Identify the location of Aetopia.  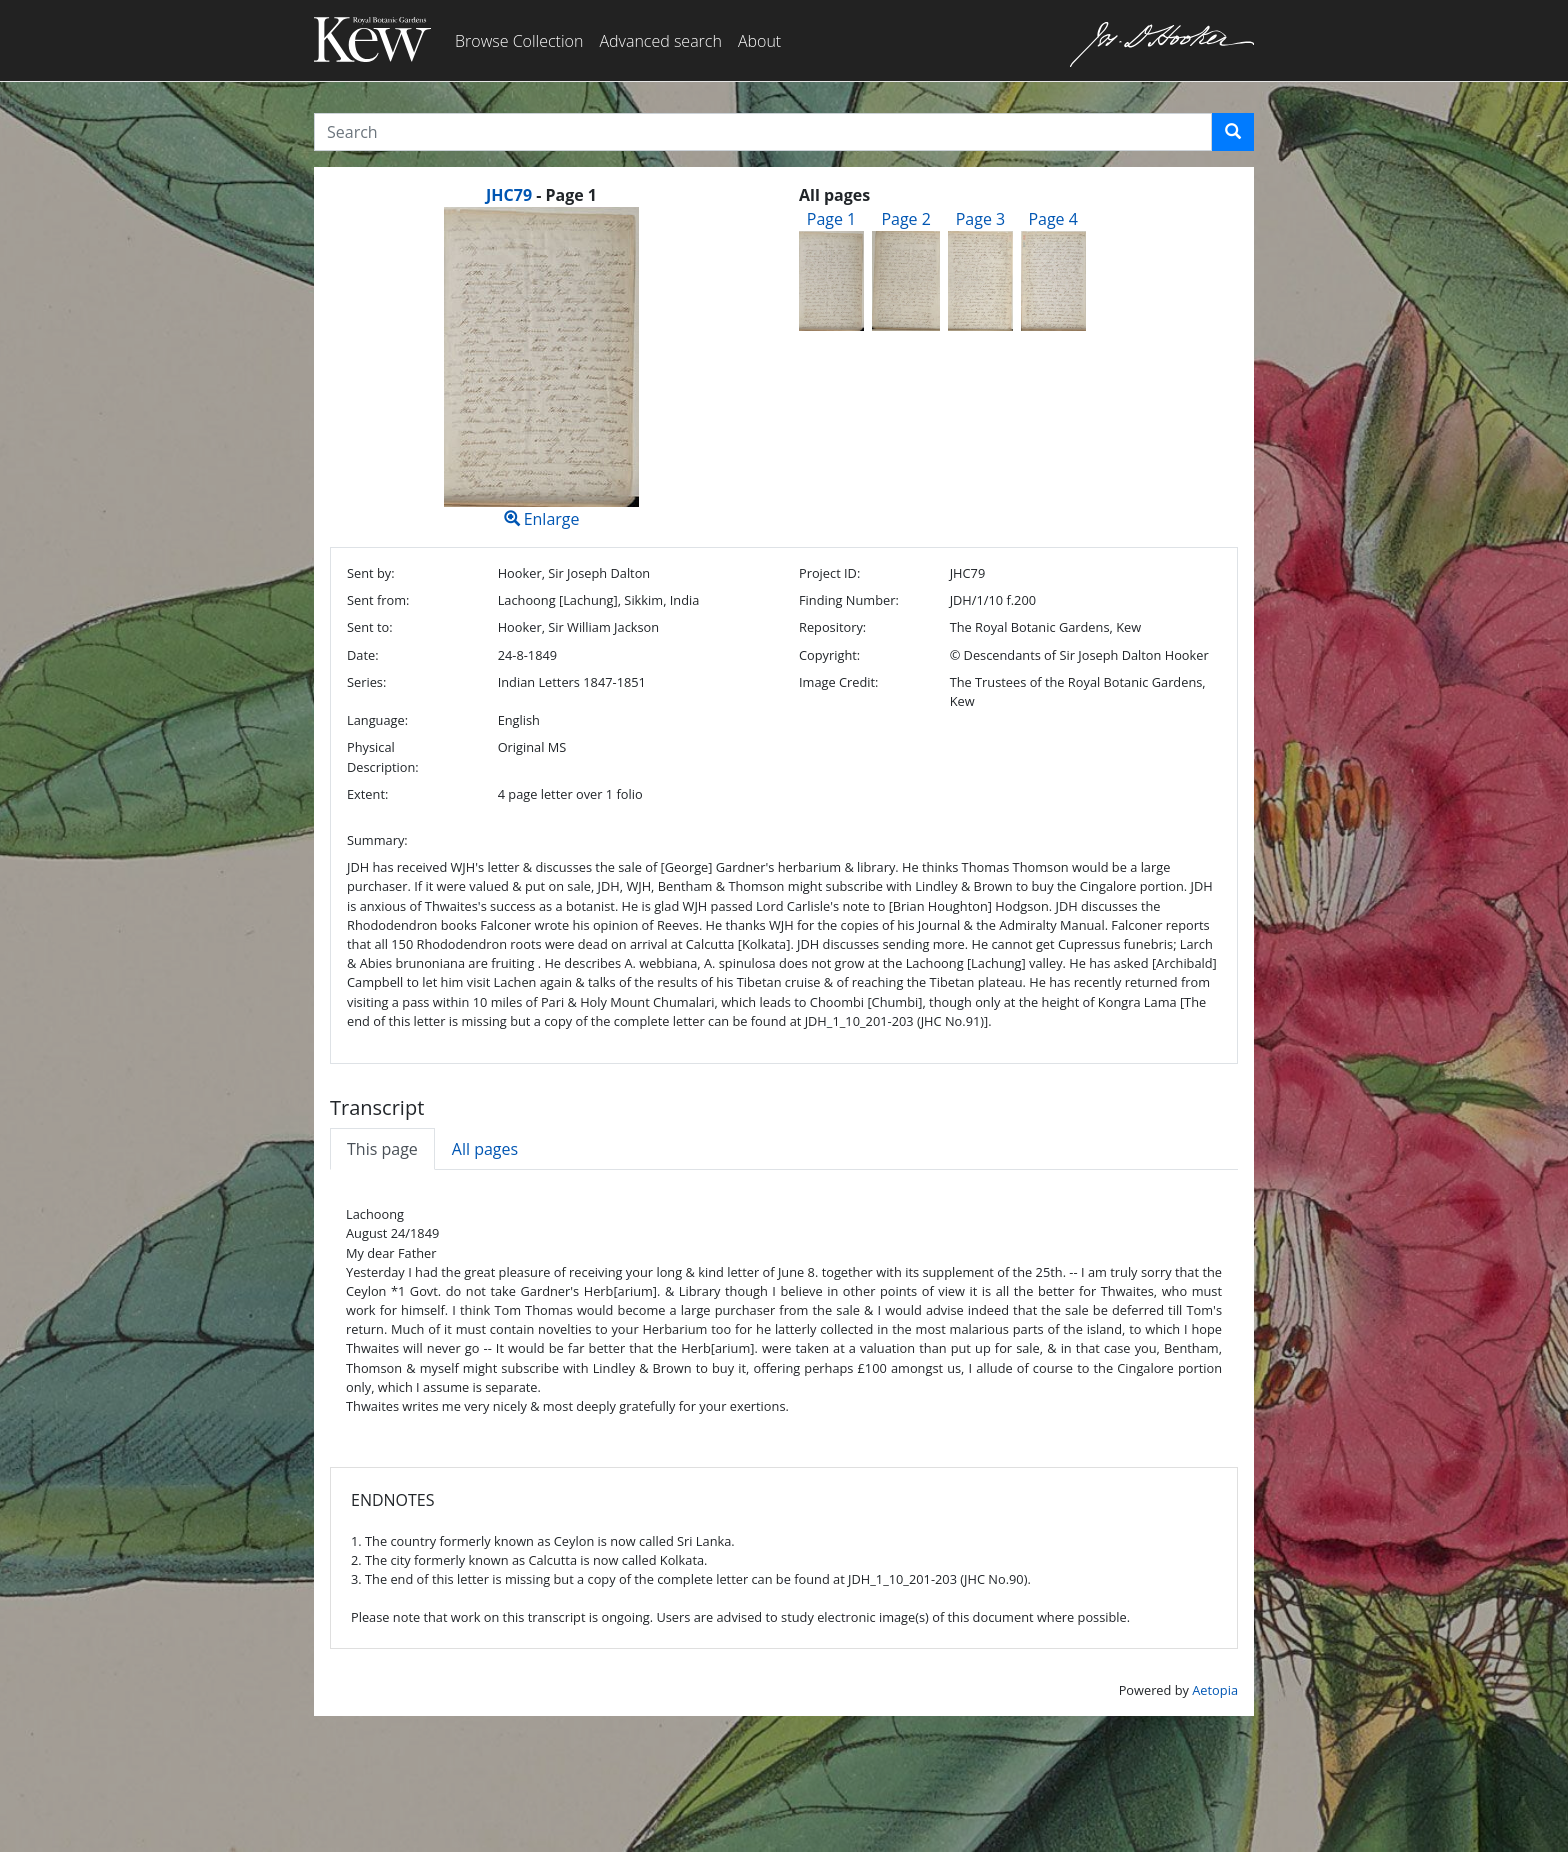
(1215, 1690).